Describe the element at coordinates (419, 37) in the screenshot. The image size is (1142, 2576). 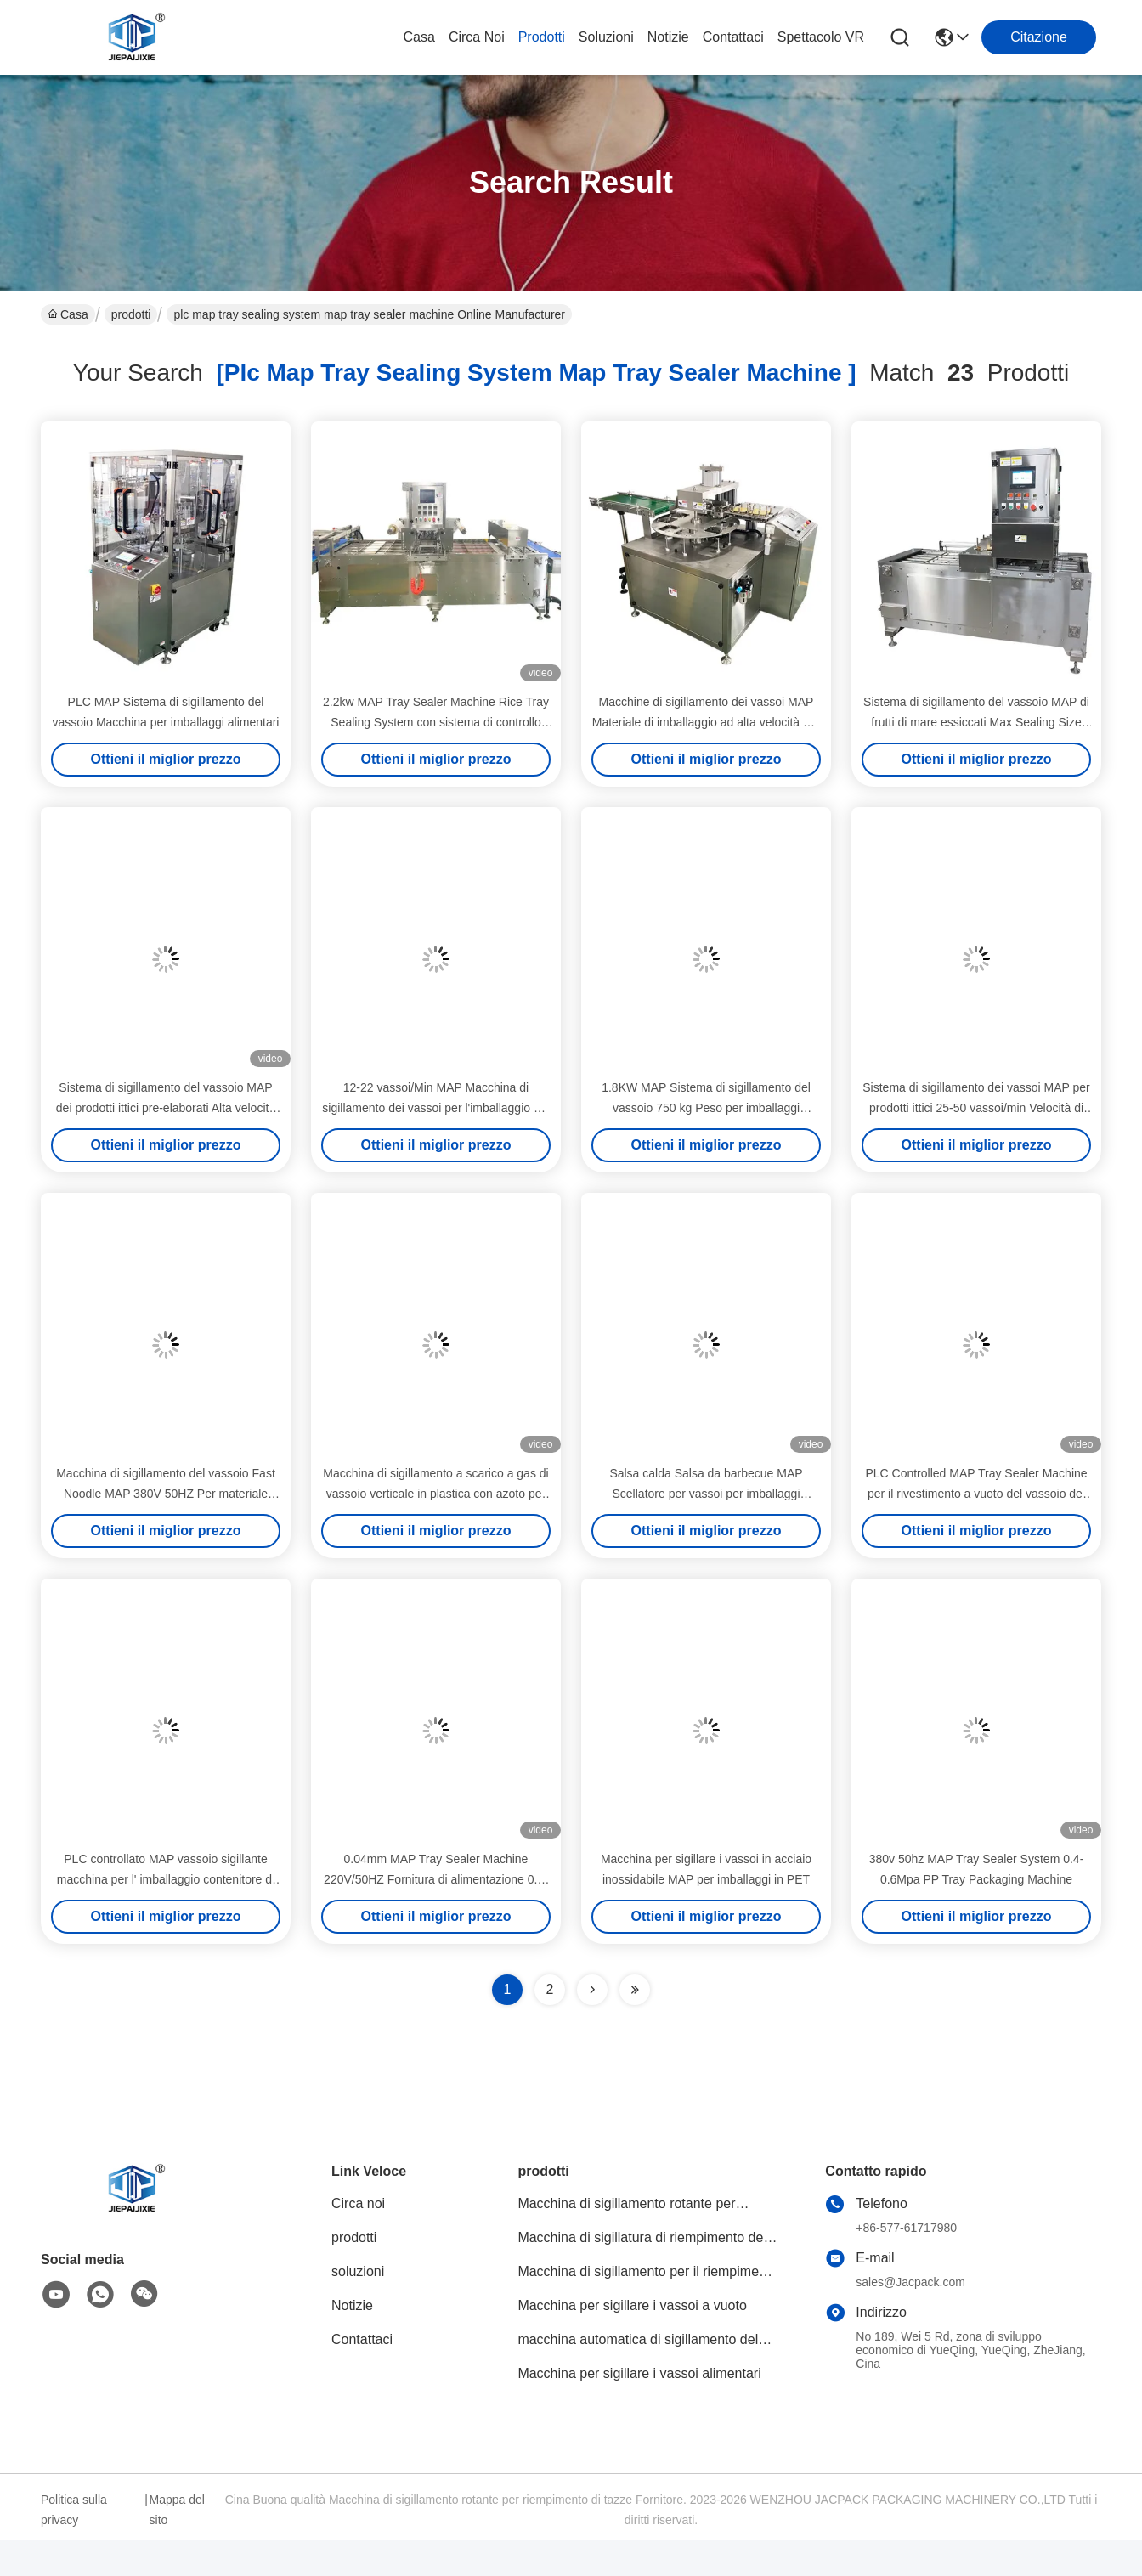
I see `Casa` at that location.